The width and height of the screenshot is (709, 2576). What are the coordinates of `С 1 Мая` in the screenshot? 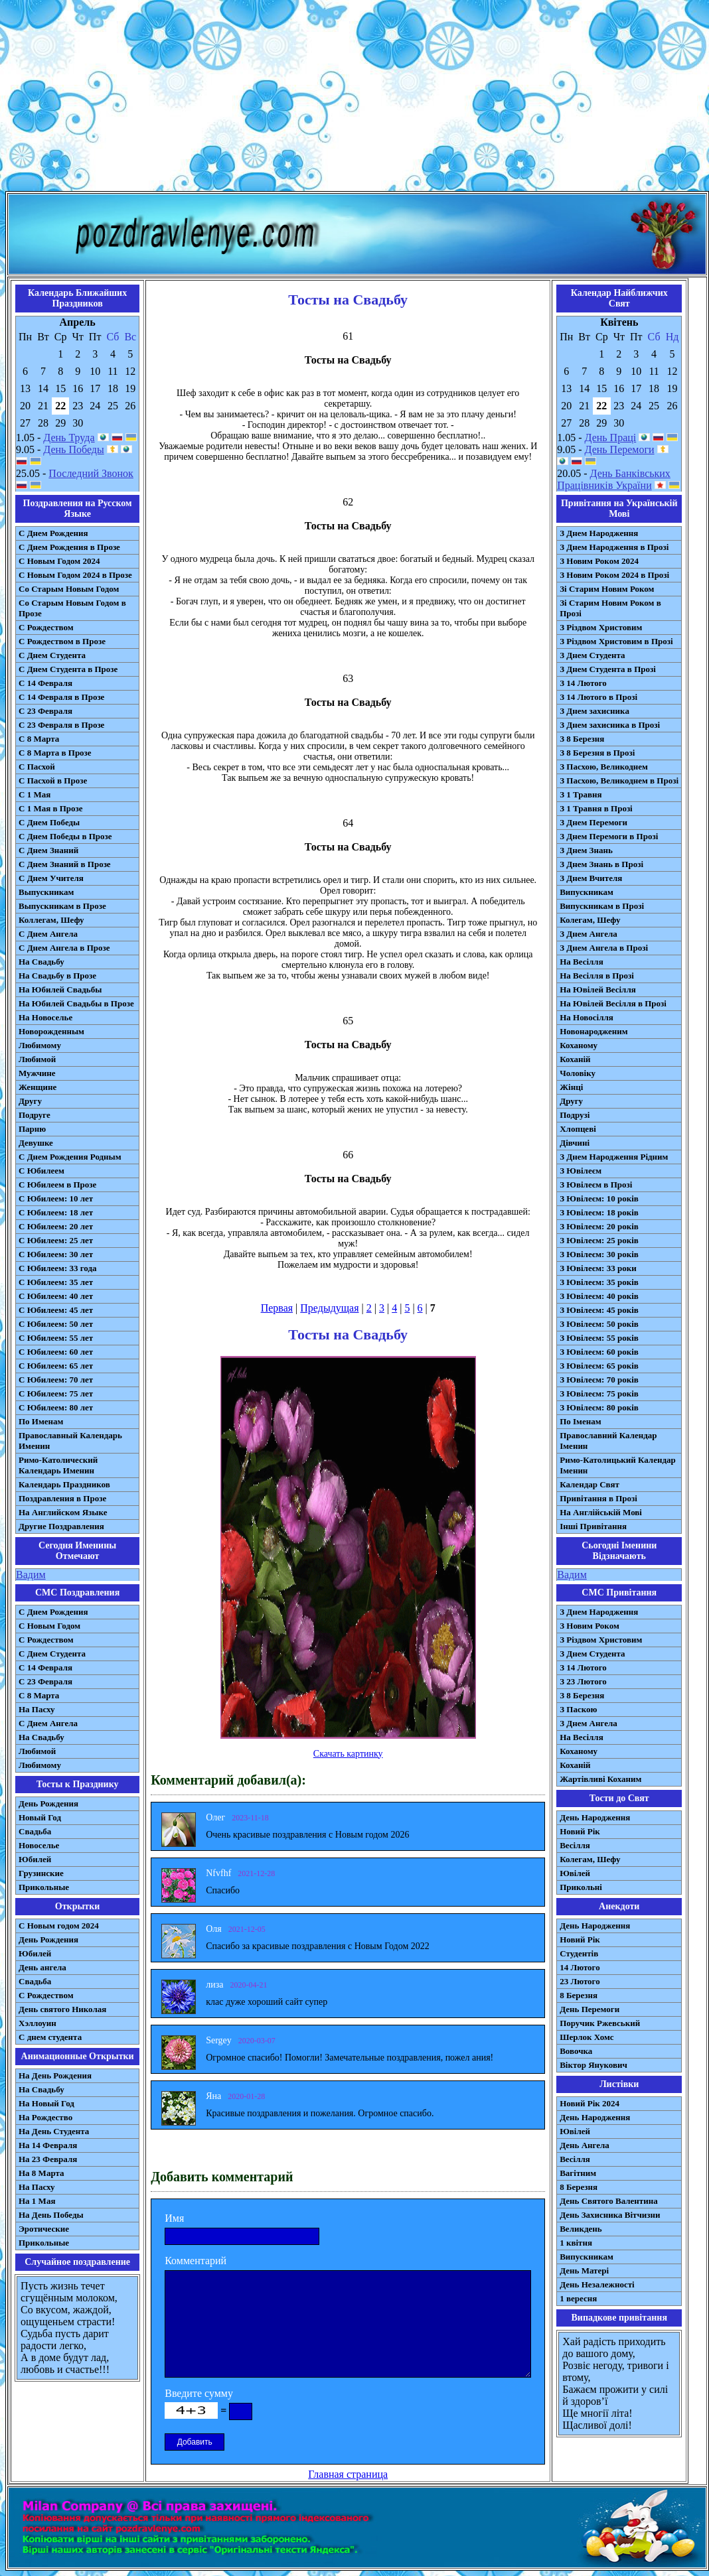 It's located at (34, 794).